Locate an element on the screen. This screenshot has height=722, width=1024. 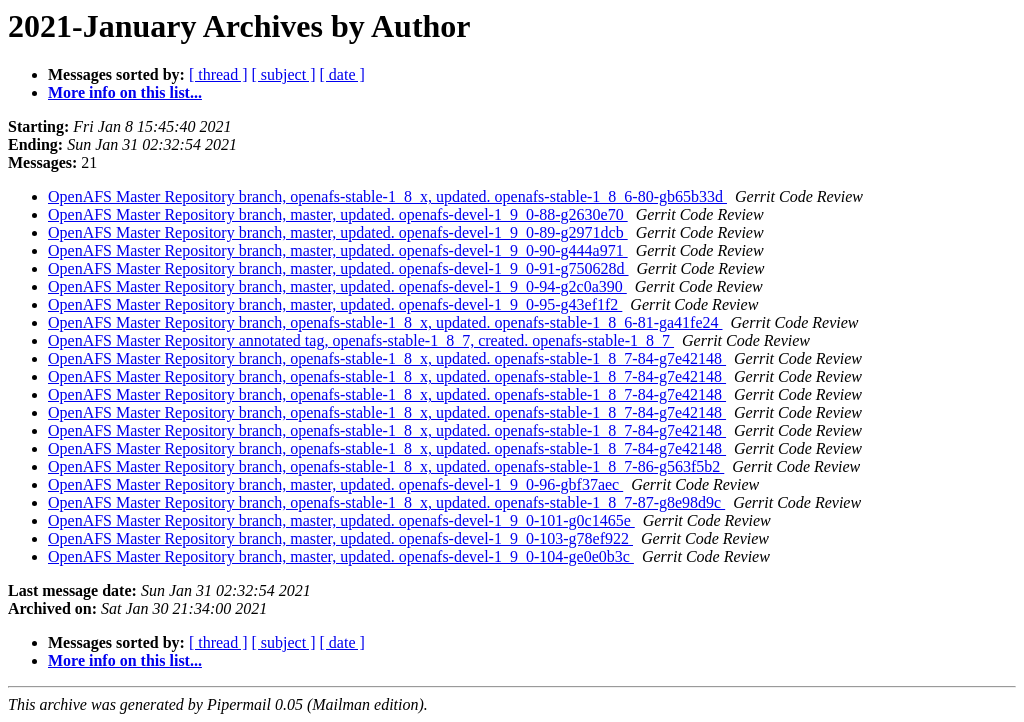
OpenAFS Master Repository branch, openafs-stable-1_8_x, updated. openafs-stable-1_8_7-87-g8e98d9c is located at coordinates (386, 502).